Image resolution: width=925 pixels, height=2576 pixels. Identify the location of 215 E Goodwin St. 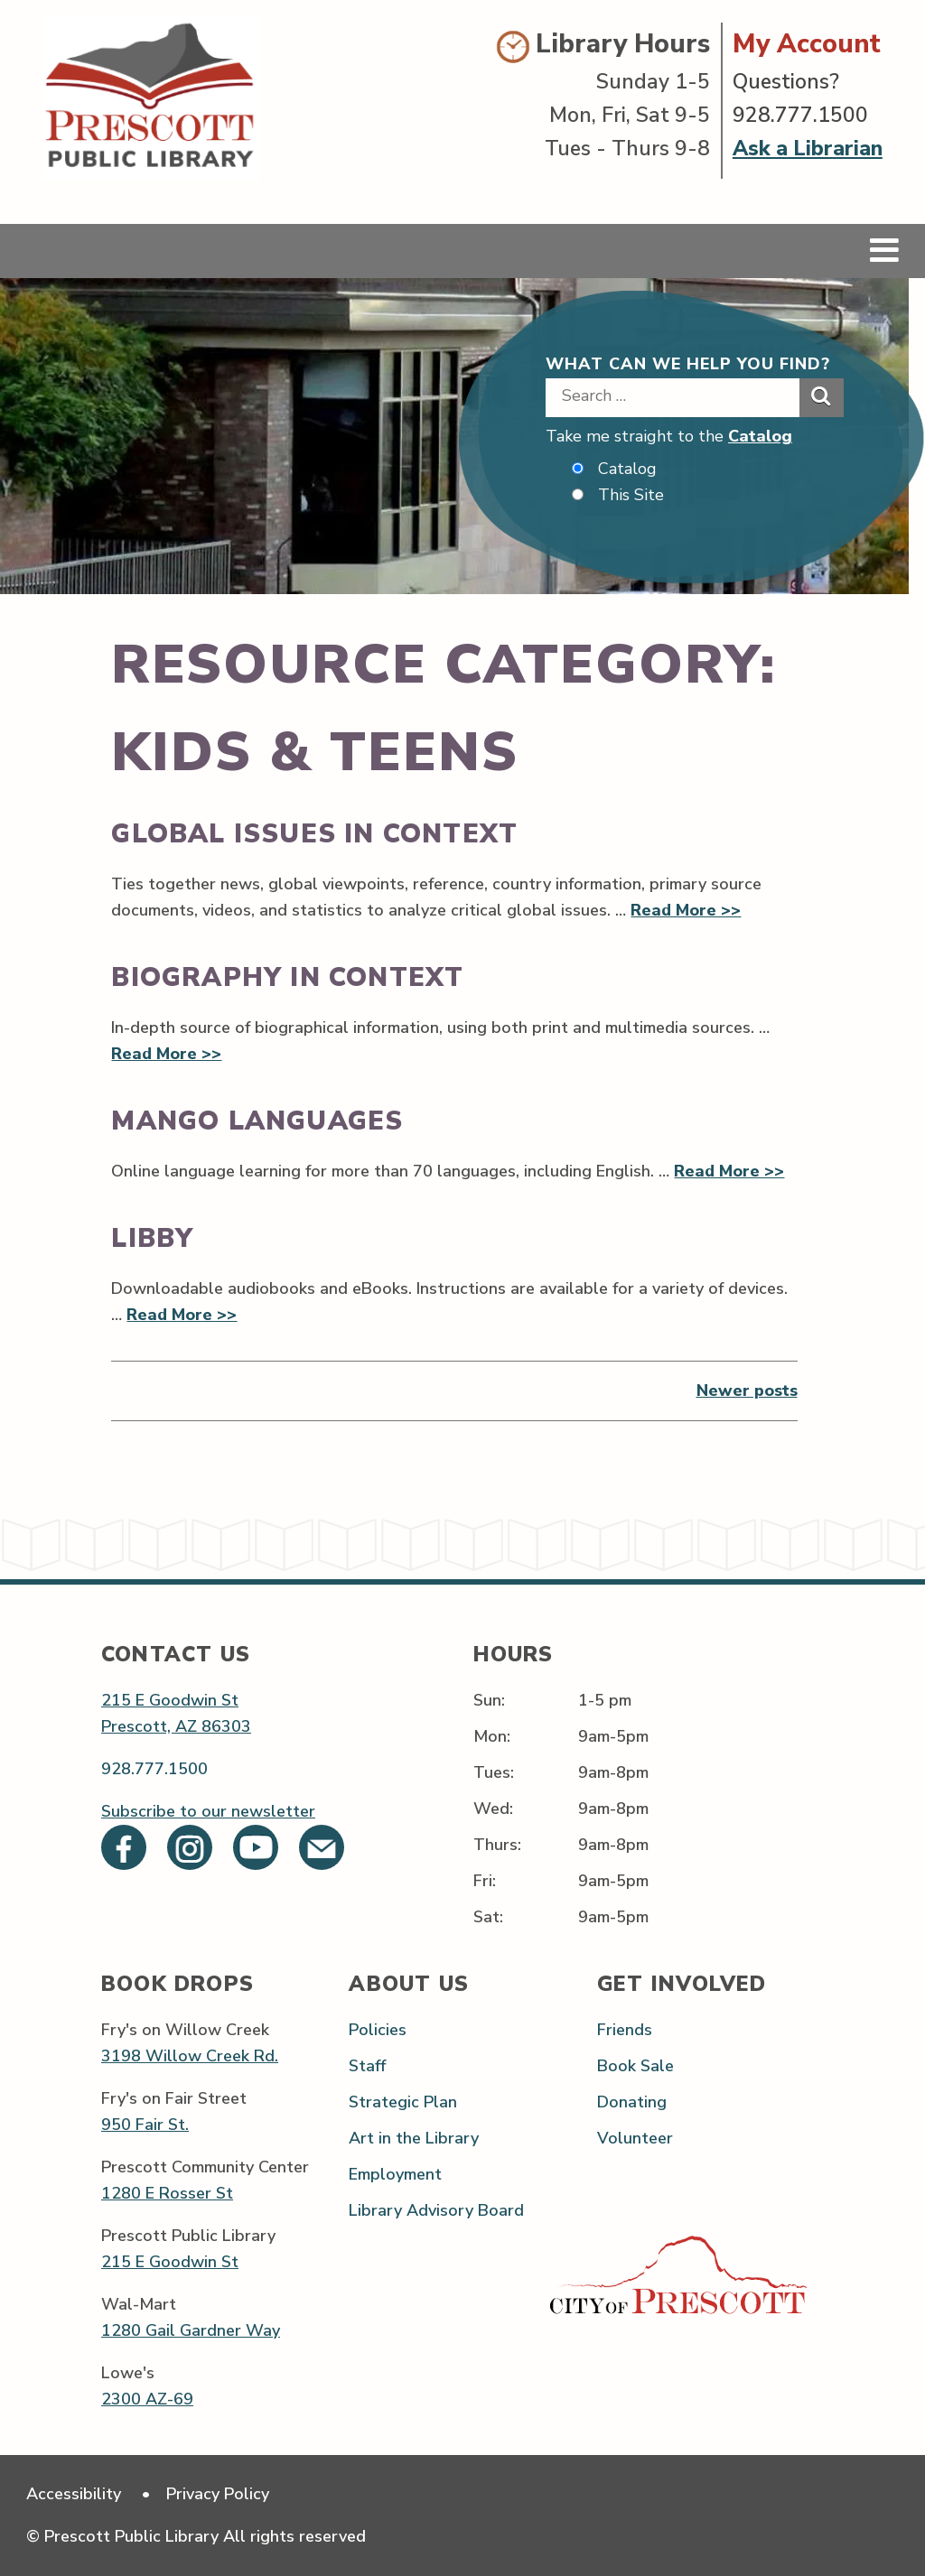
(169, 1700).